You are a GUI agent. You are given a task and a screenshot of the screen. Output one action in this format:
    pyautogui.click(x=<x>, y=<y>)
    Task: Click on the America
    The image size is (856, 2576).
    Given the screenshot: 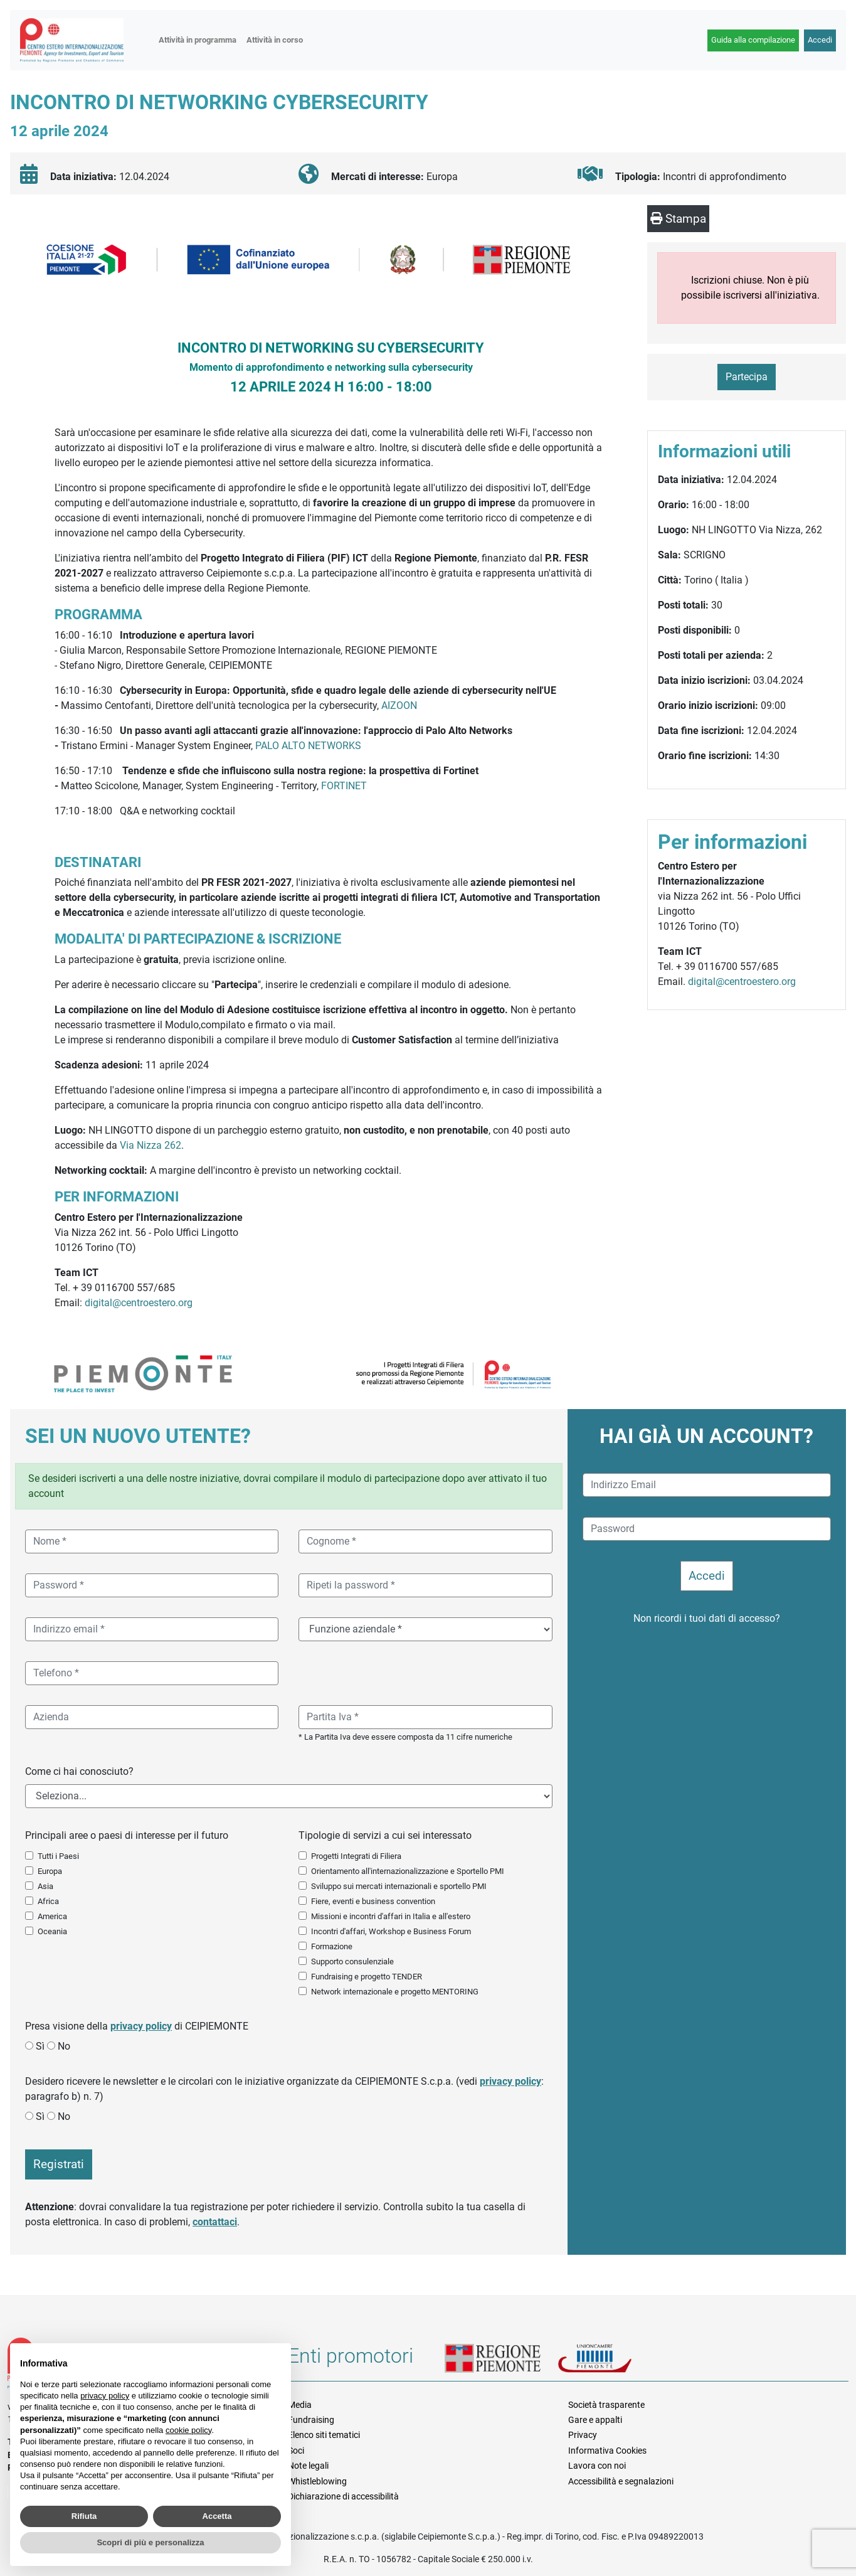 What is the action you would take?
    pyautogui.click(x=52, y=1916)
    